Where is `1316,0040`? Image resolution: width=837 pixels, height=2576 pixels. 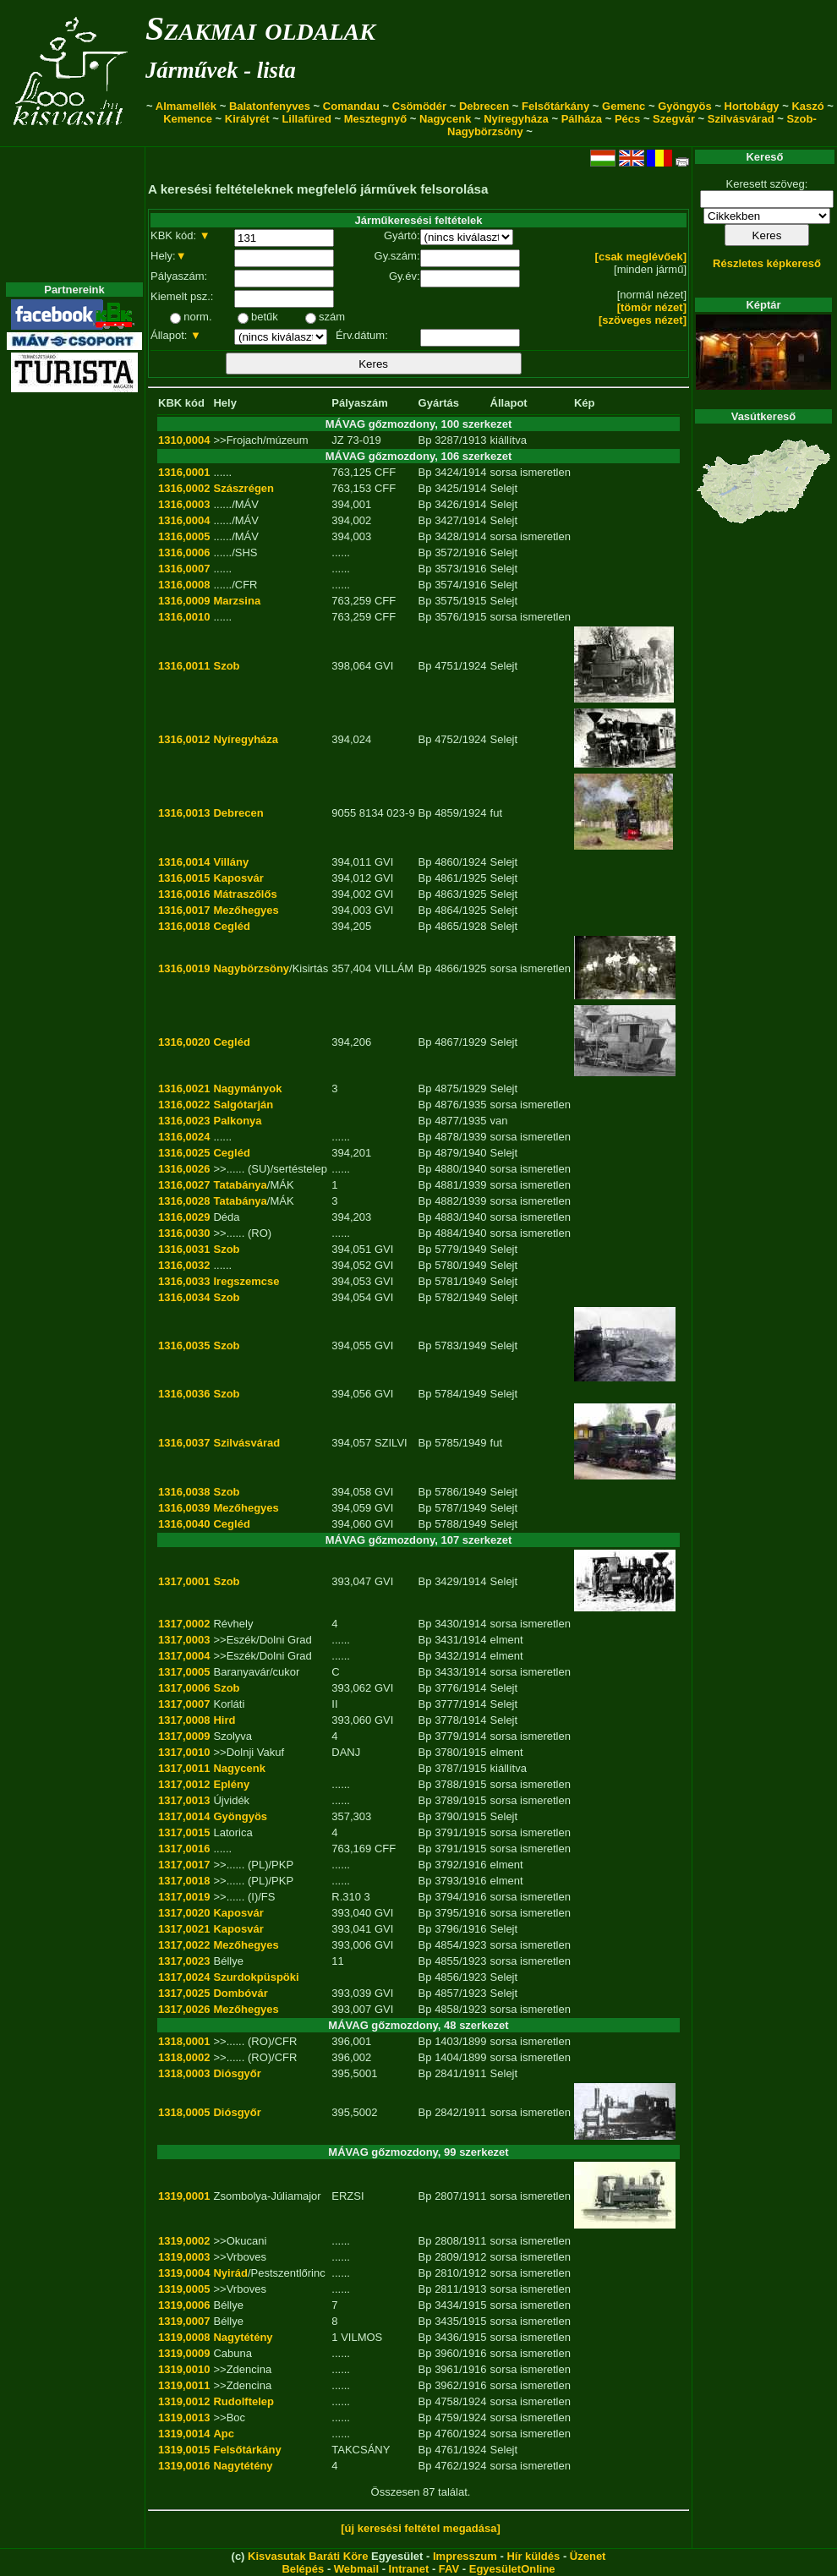
1316,0040 is located at coordinates (184, 1524).